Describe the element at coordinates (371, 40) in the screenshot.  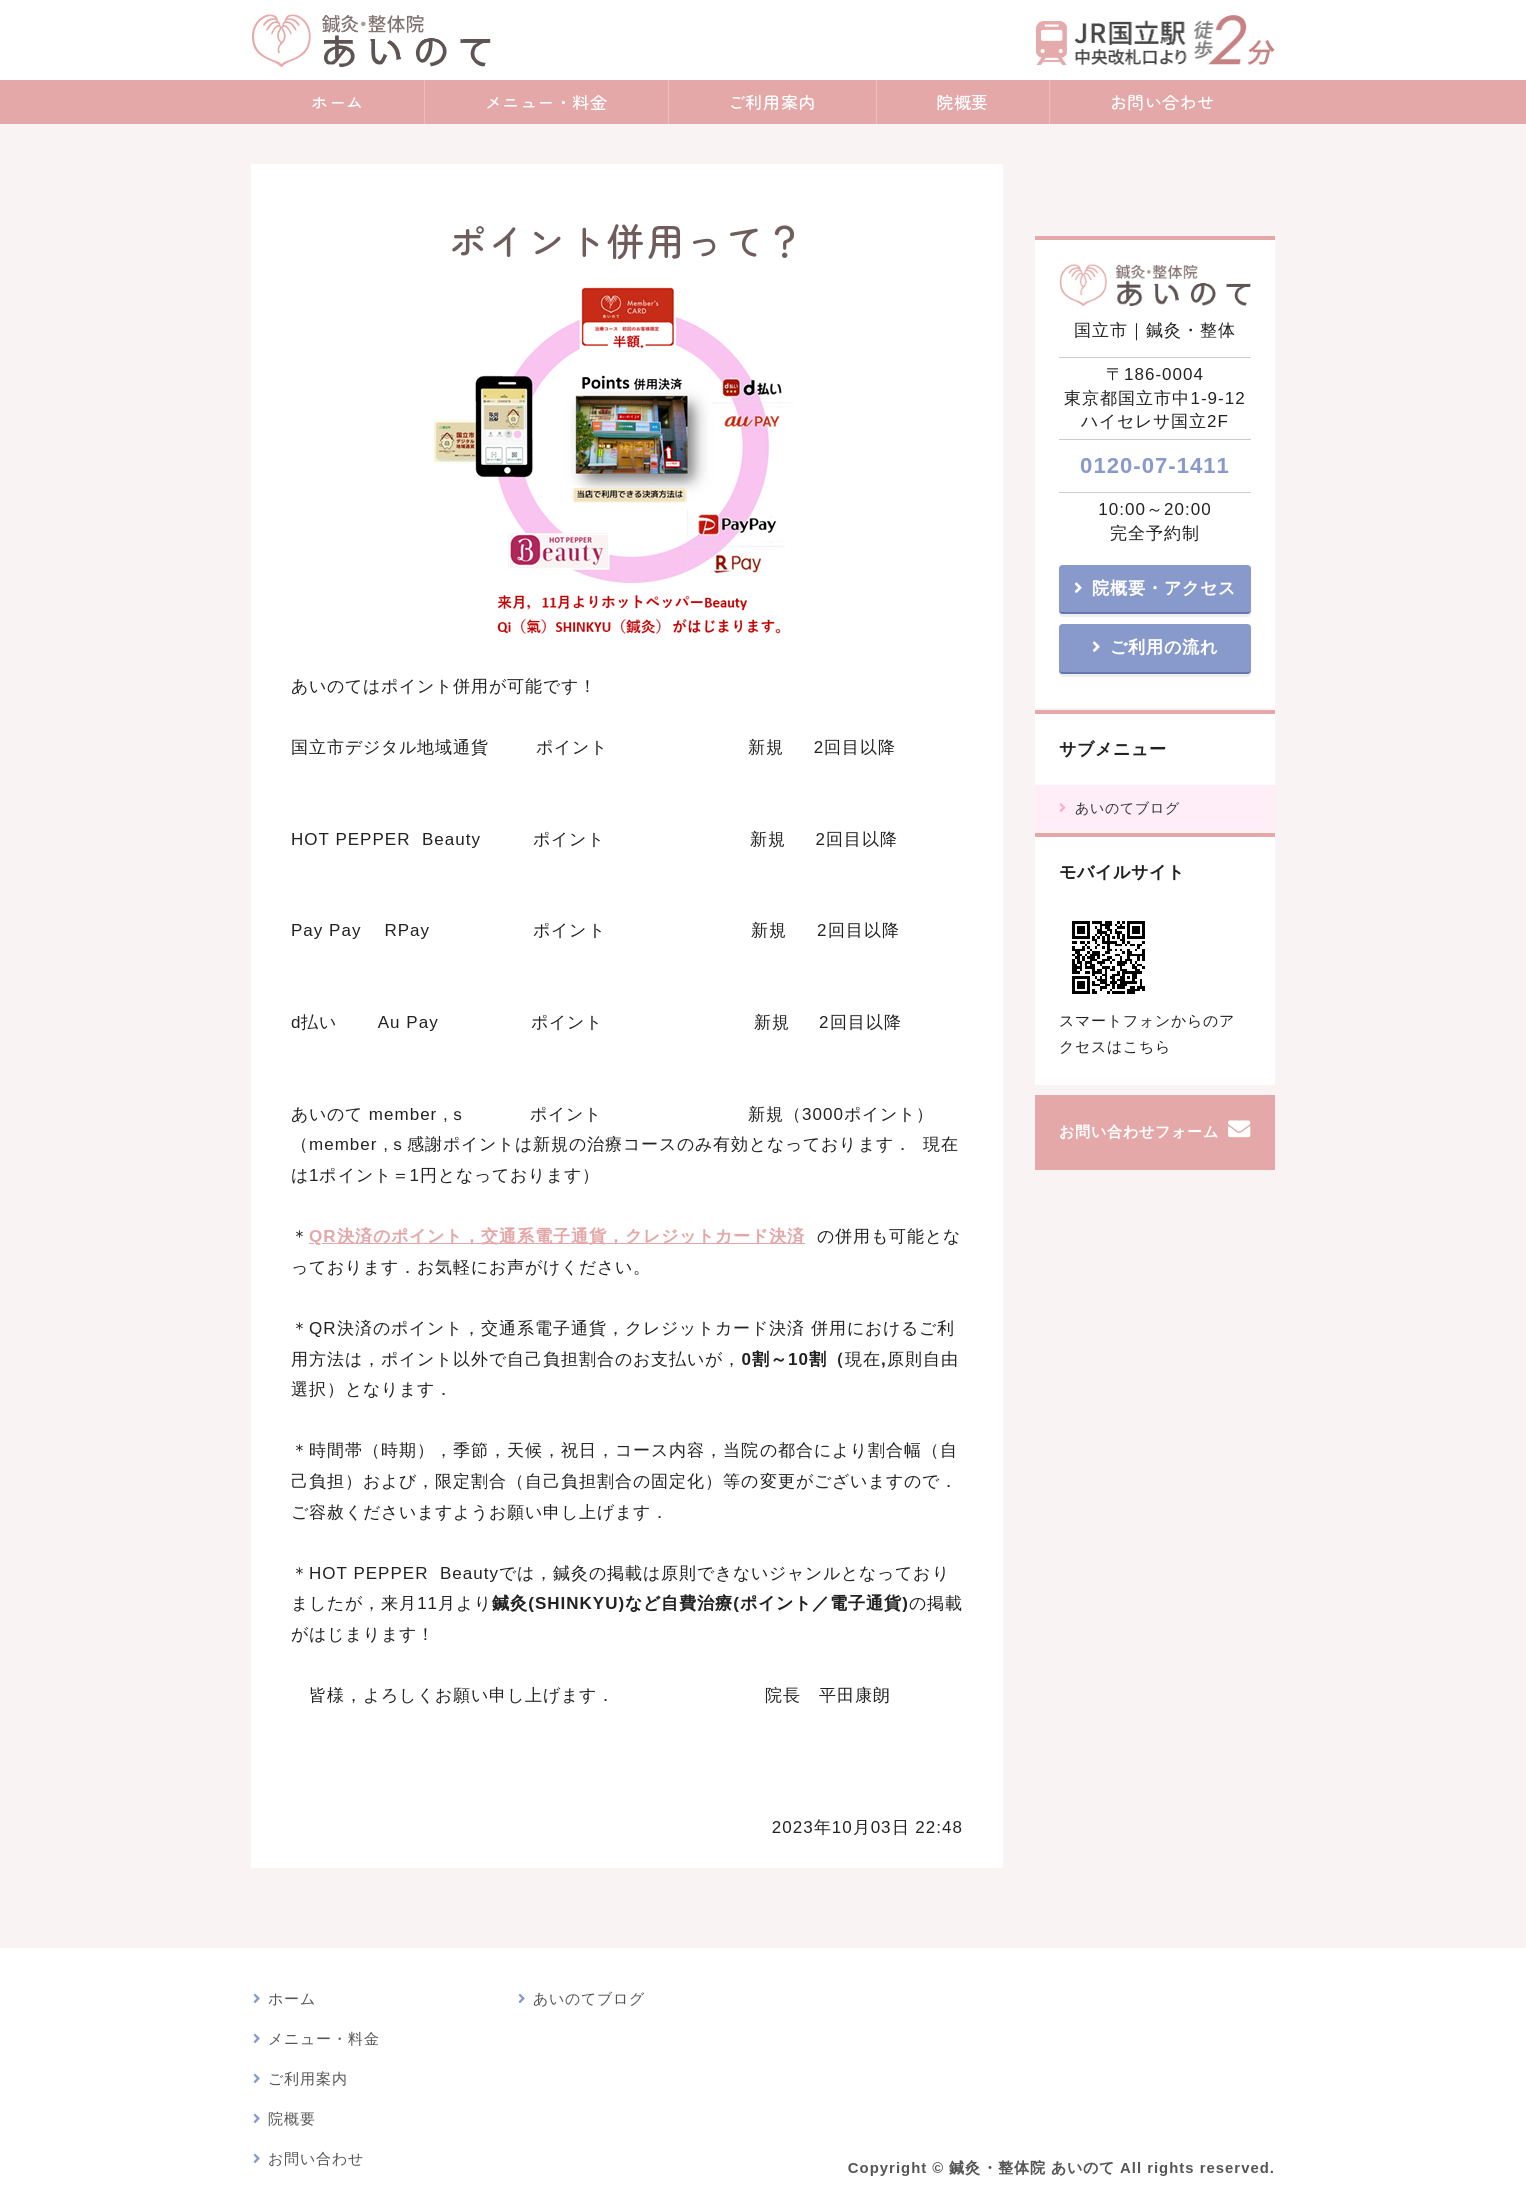
I see `鍼灸・整体院 あいのて｜鍼灸院・漢方アロマトリートメント｜東京都国立市｜JR国立駅・nonowa国立近く` at that location.